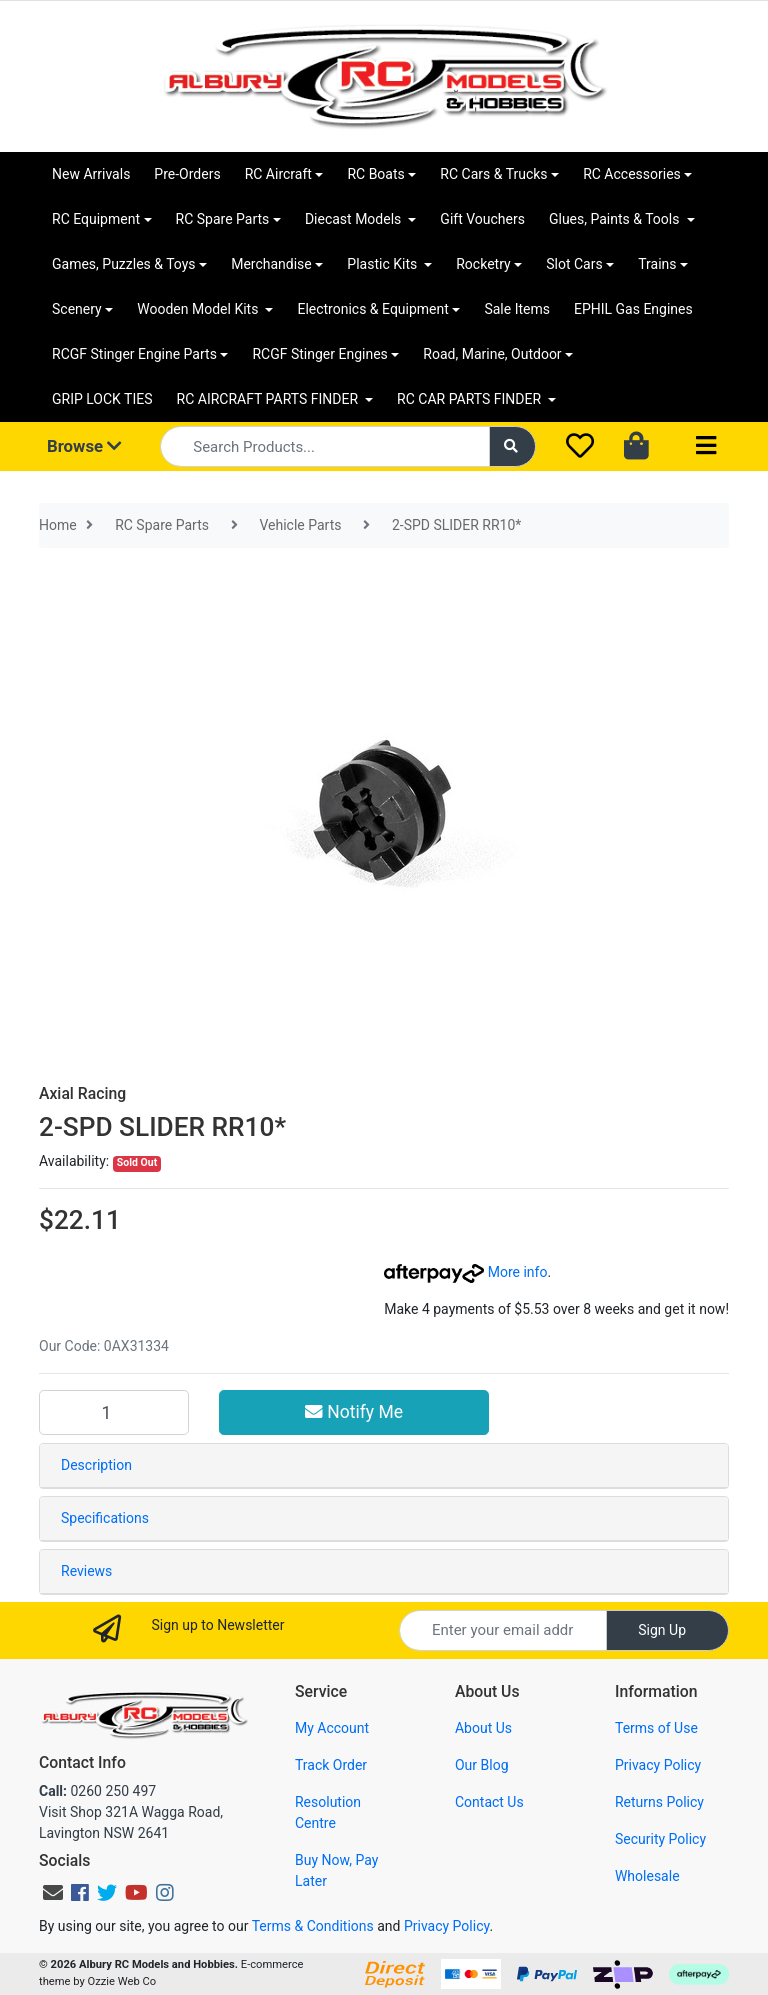 The image size is (768, 1995). What do you see at coordinates (517, 309) in the screenshot?
I see `Sale Items` at bounding box center [517, 309].